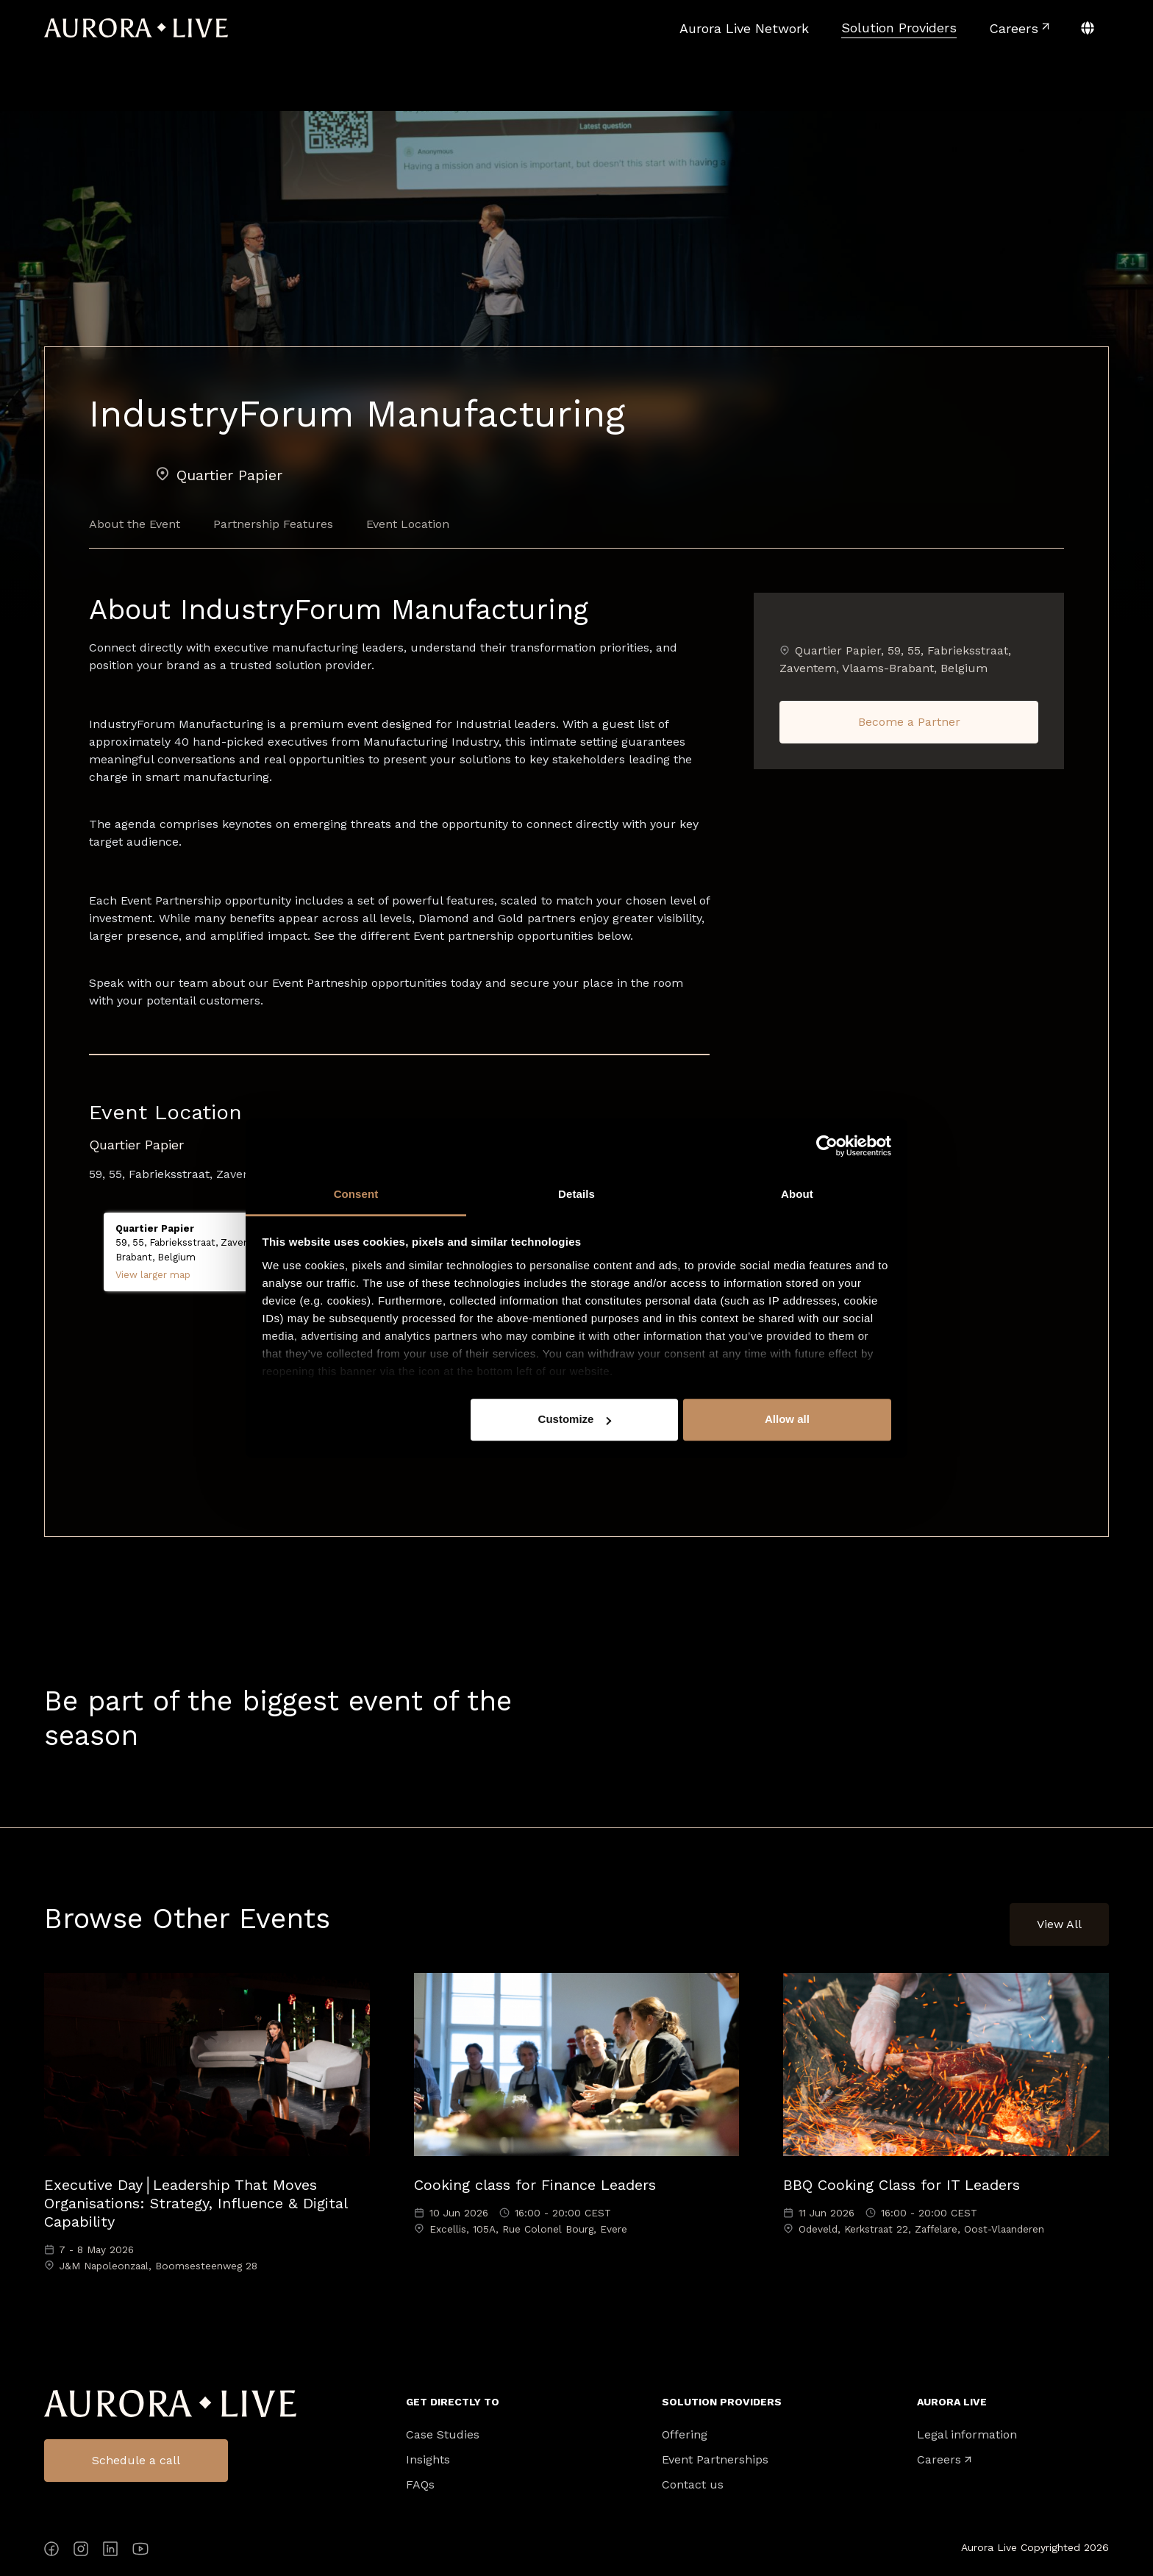 This screenshot has width=1153, height=2576. What do you see at coordinates (909, 722) in the screenshot?
I see `Become a Partner` at bounding box center [909, 722].